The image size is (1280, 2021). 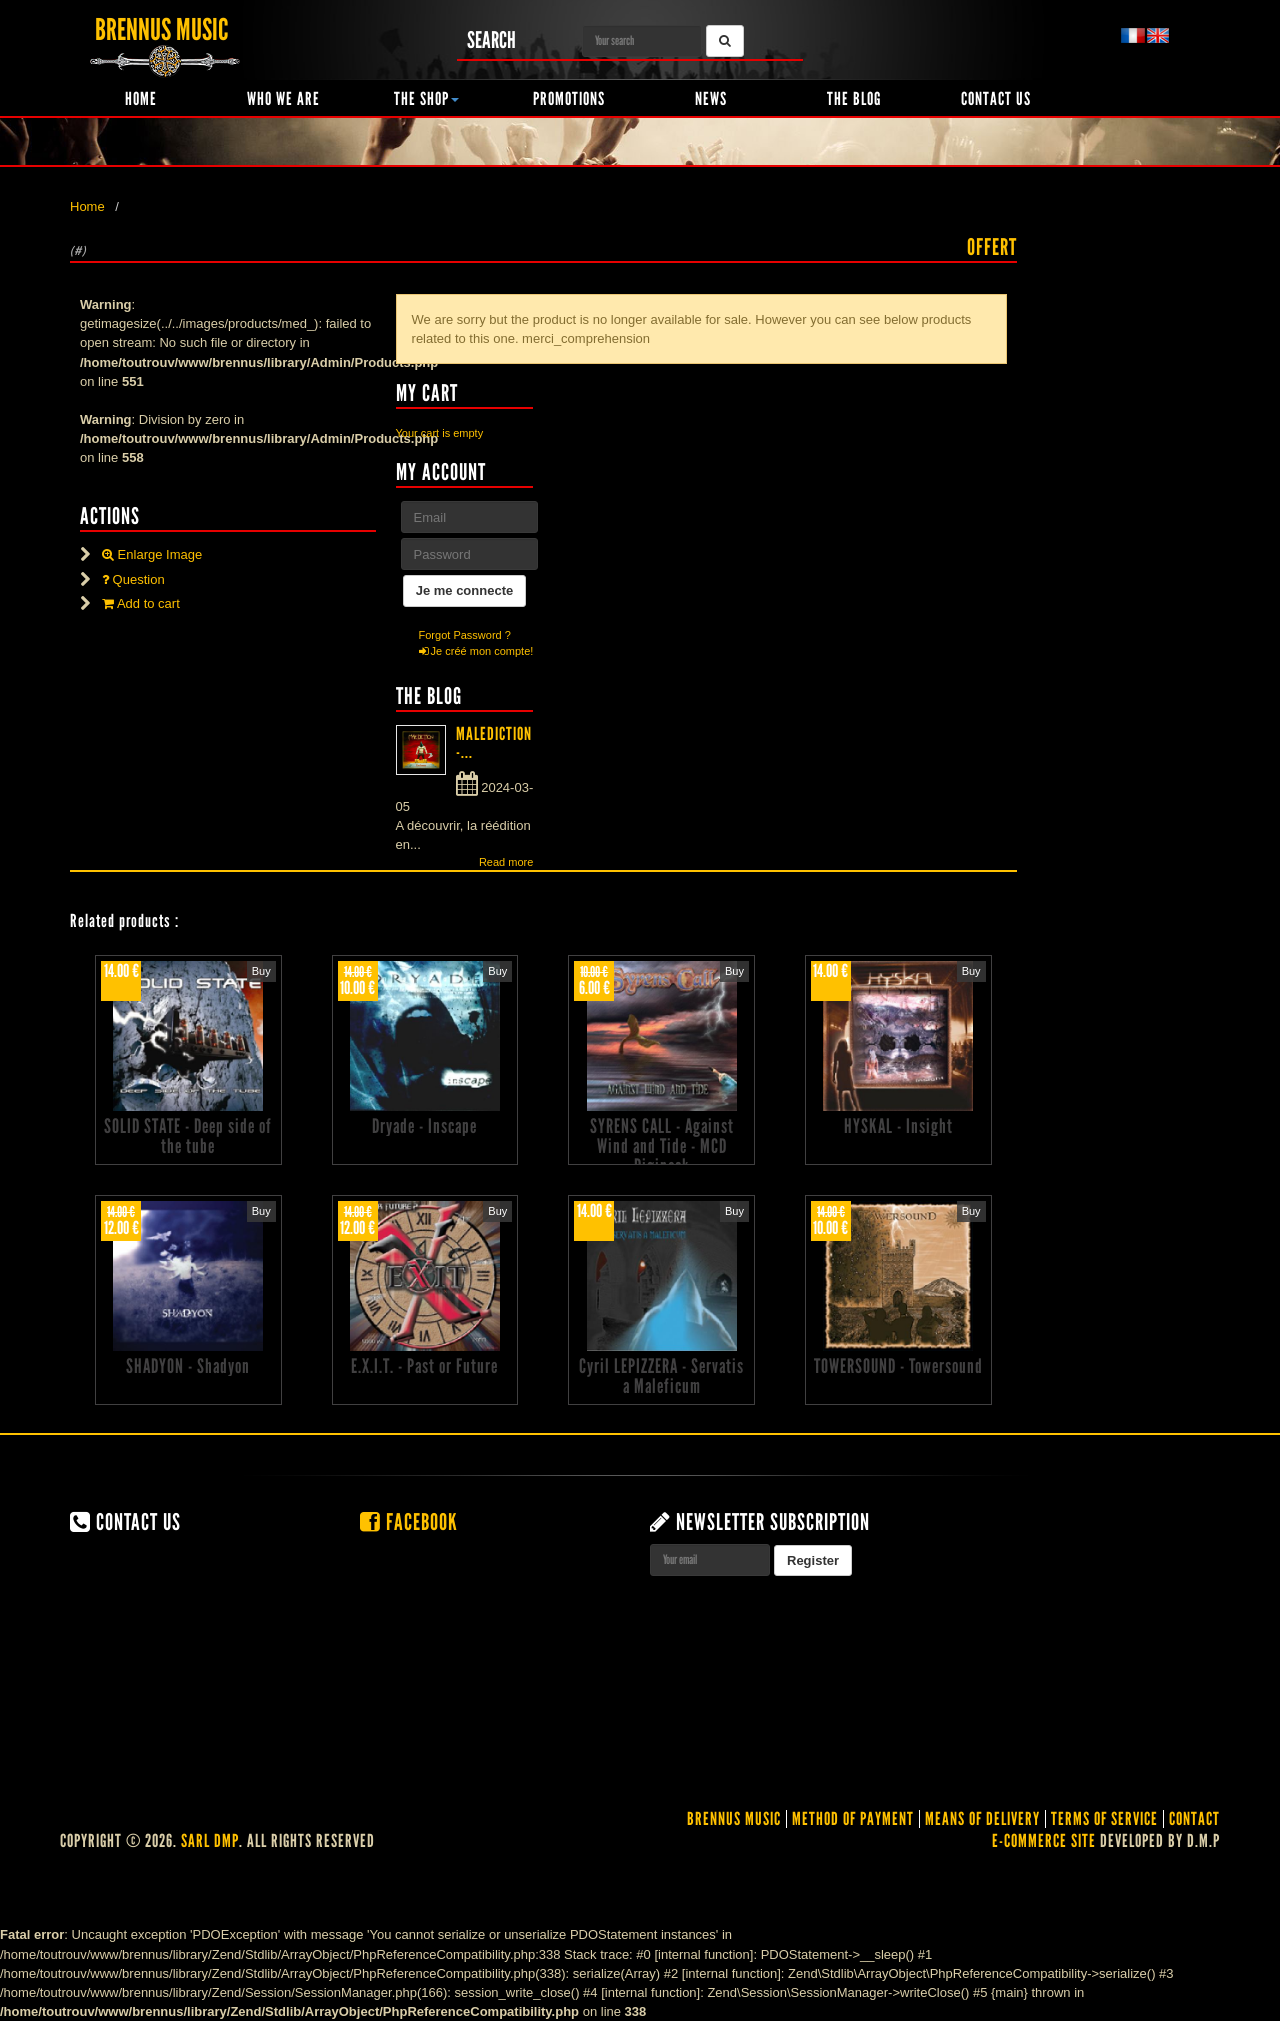 I want to click on Question, so click(x=133, y=579).